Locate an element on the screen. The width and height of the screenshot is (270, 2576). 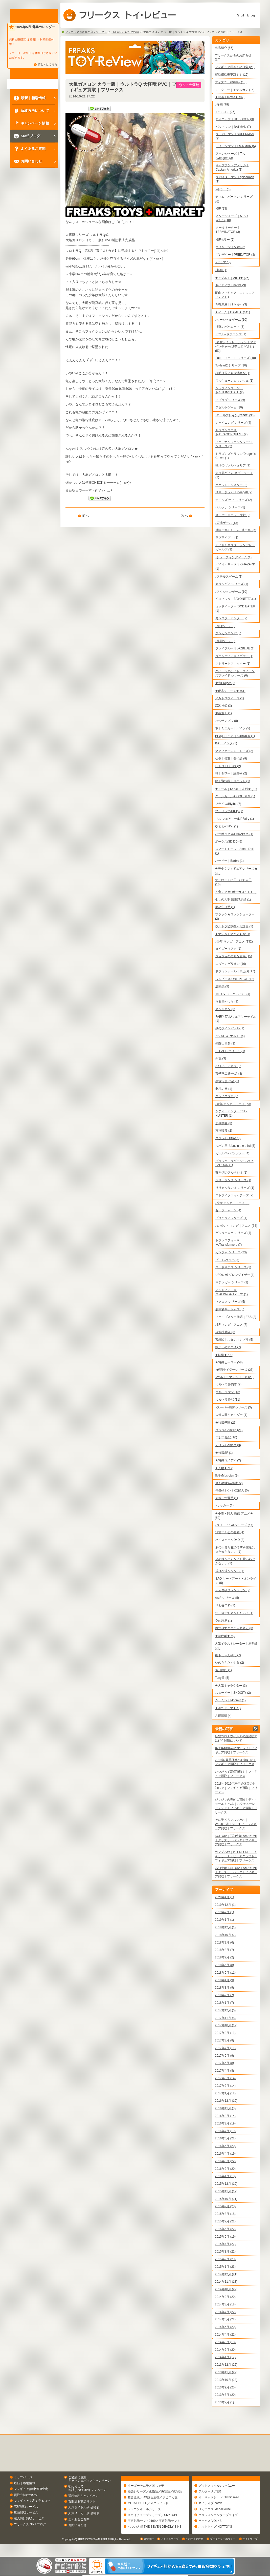
ウルトラマン (13) is located at coordinates (228, 1392).